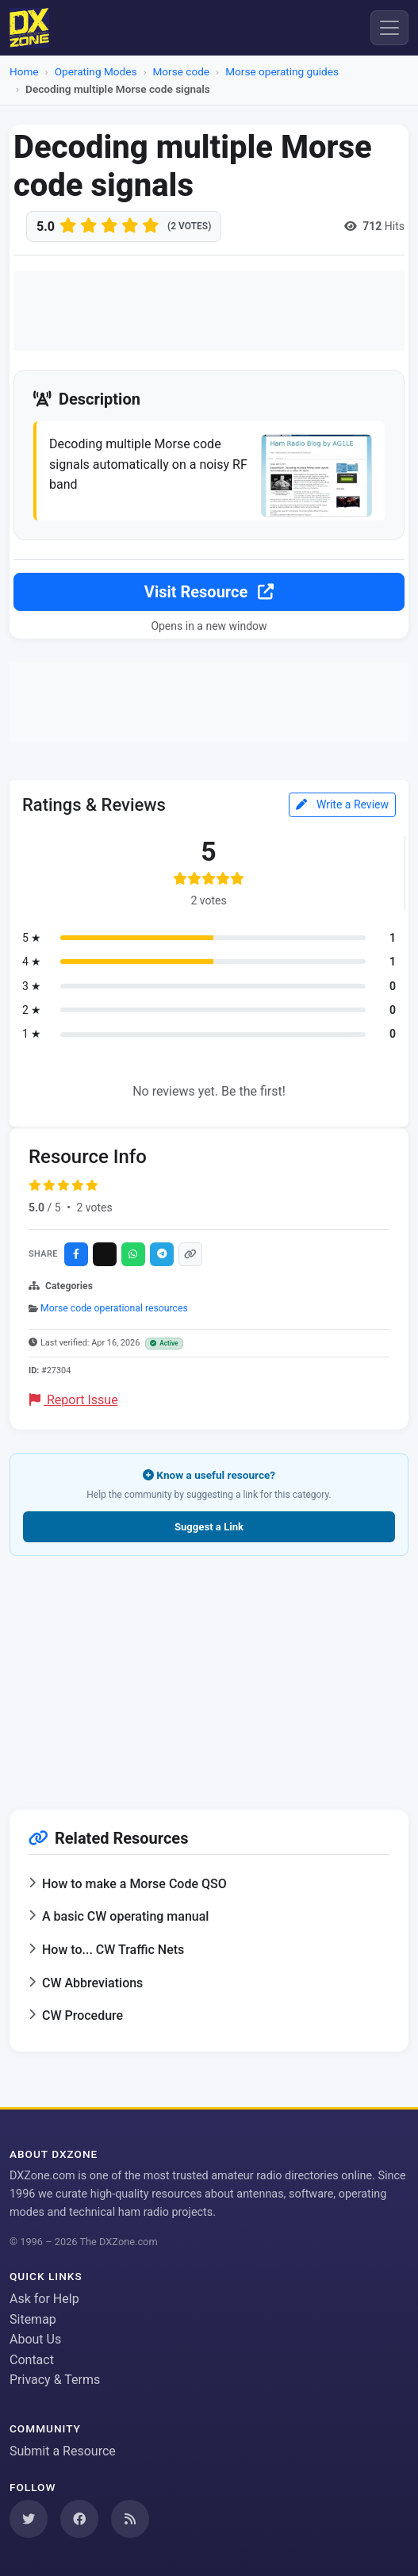 The height and width of the screenshot is (2576, 418). Describe the element at coordinates (209, 311) in the screenshot. I see `[Advertisement]` at that location.